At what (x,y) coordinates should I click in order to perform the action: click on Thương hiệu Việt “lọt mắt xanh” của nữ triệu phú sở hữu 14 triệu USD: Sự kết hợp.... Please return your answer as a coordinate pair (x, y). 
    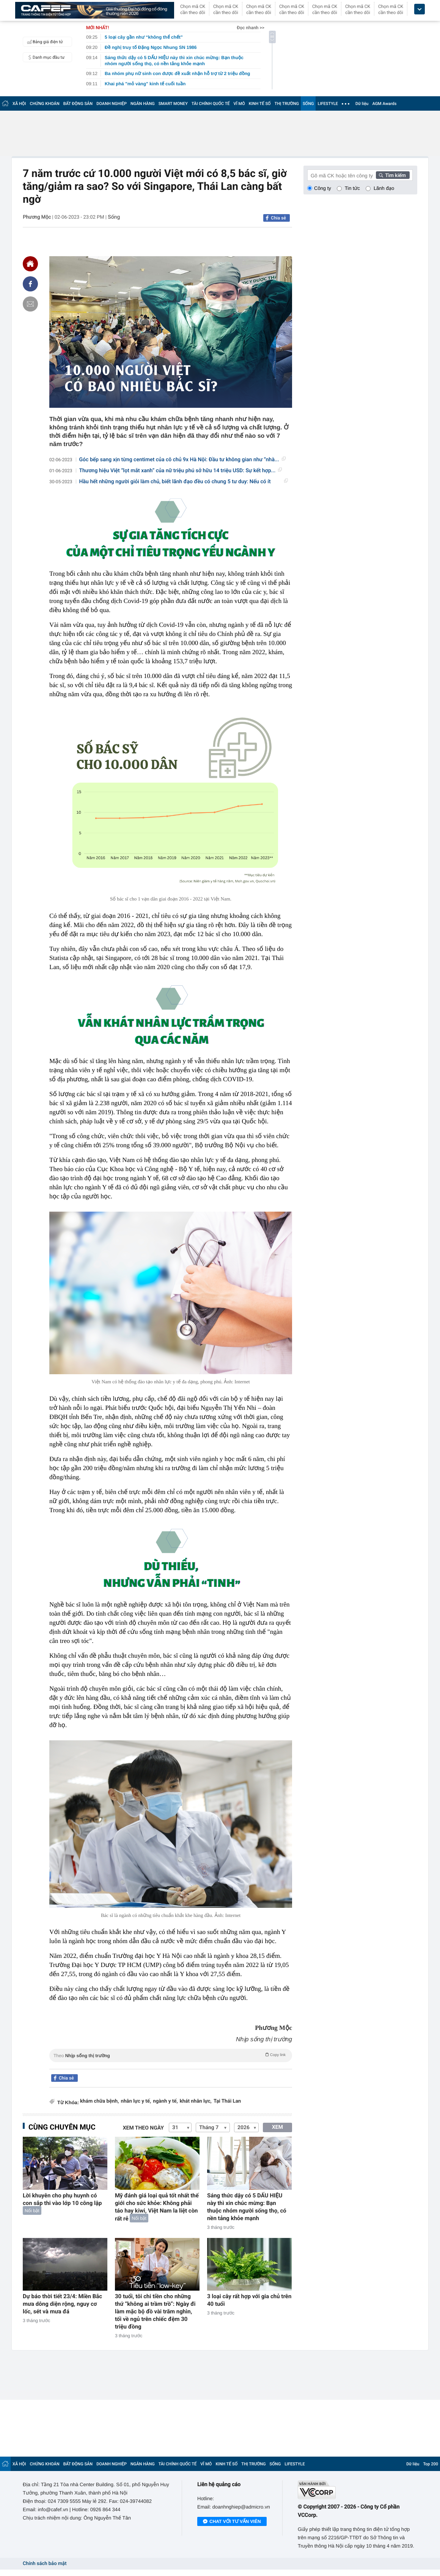
    Looking at the image, I should click on (180, 471).